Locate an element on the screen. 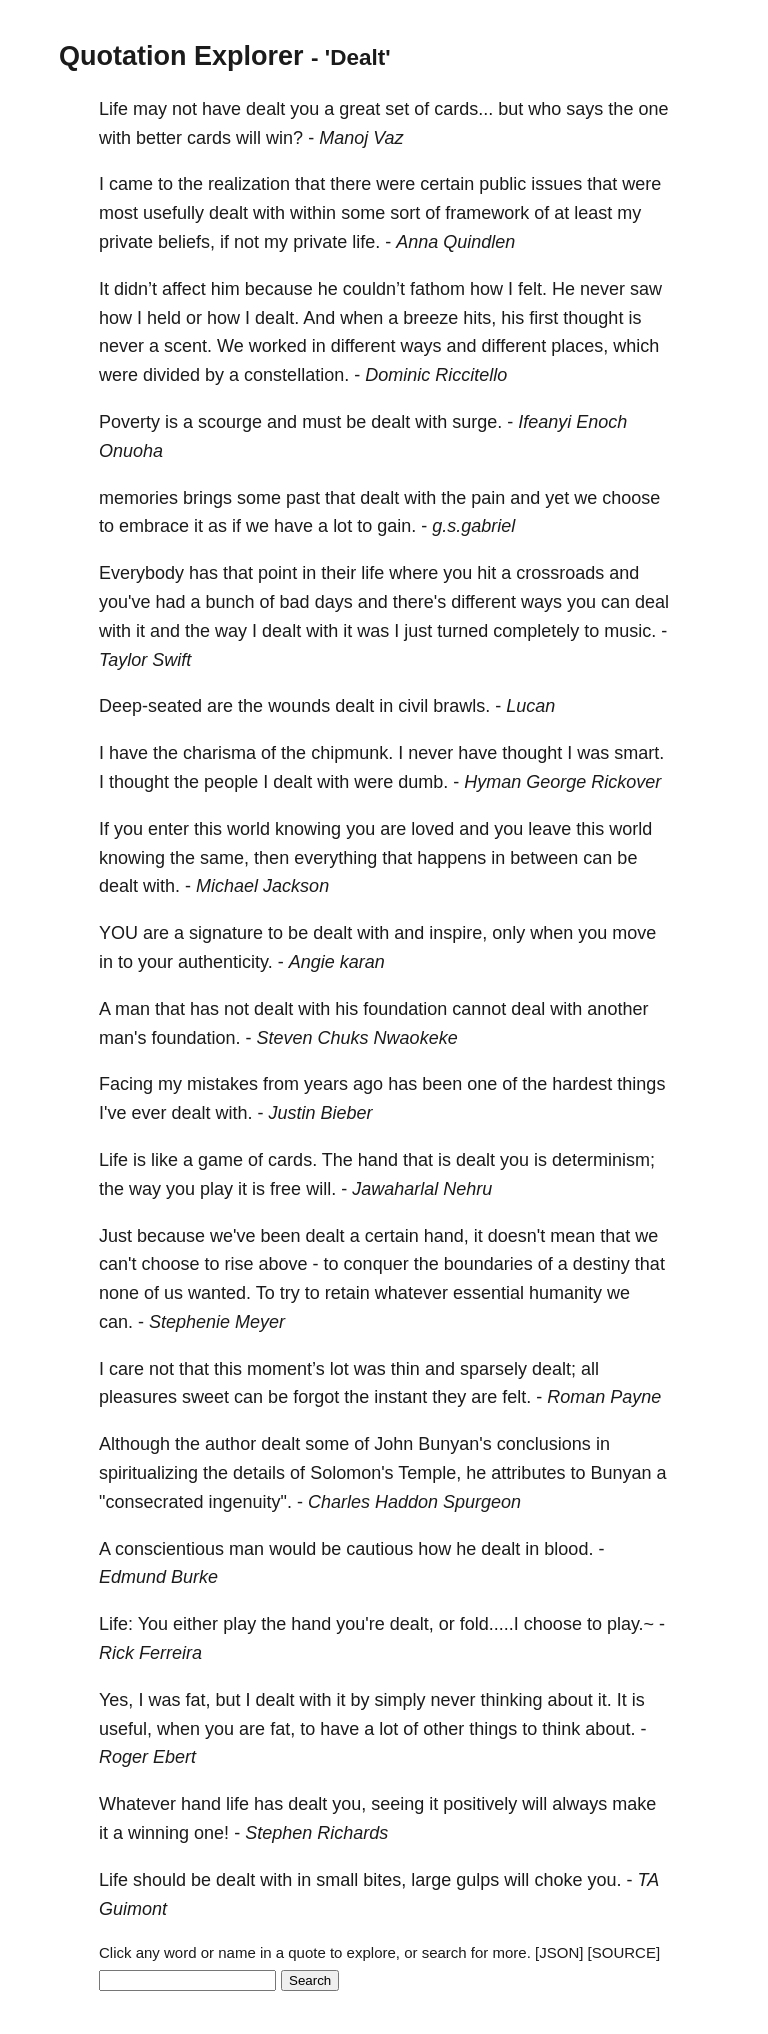 Image resolution: width=768 pixels, height=2034 pixels. Anna Quindlen is located at coordinates (455, 242).